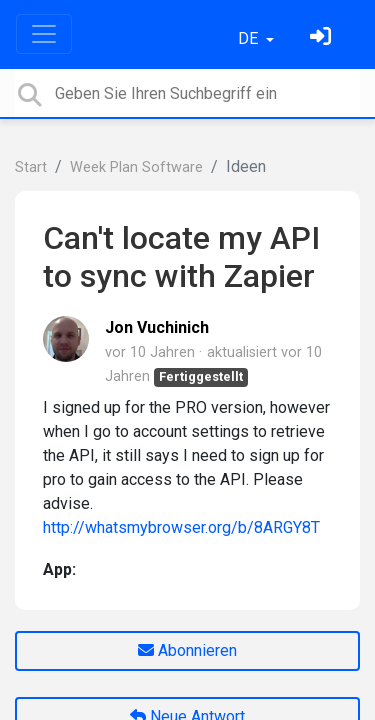  What do you see at coordinates (136, 167) in the screenshot?
I see `Week Plan Software` at bounding box center [136, 167].